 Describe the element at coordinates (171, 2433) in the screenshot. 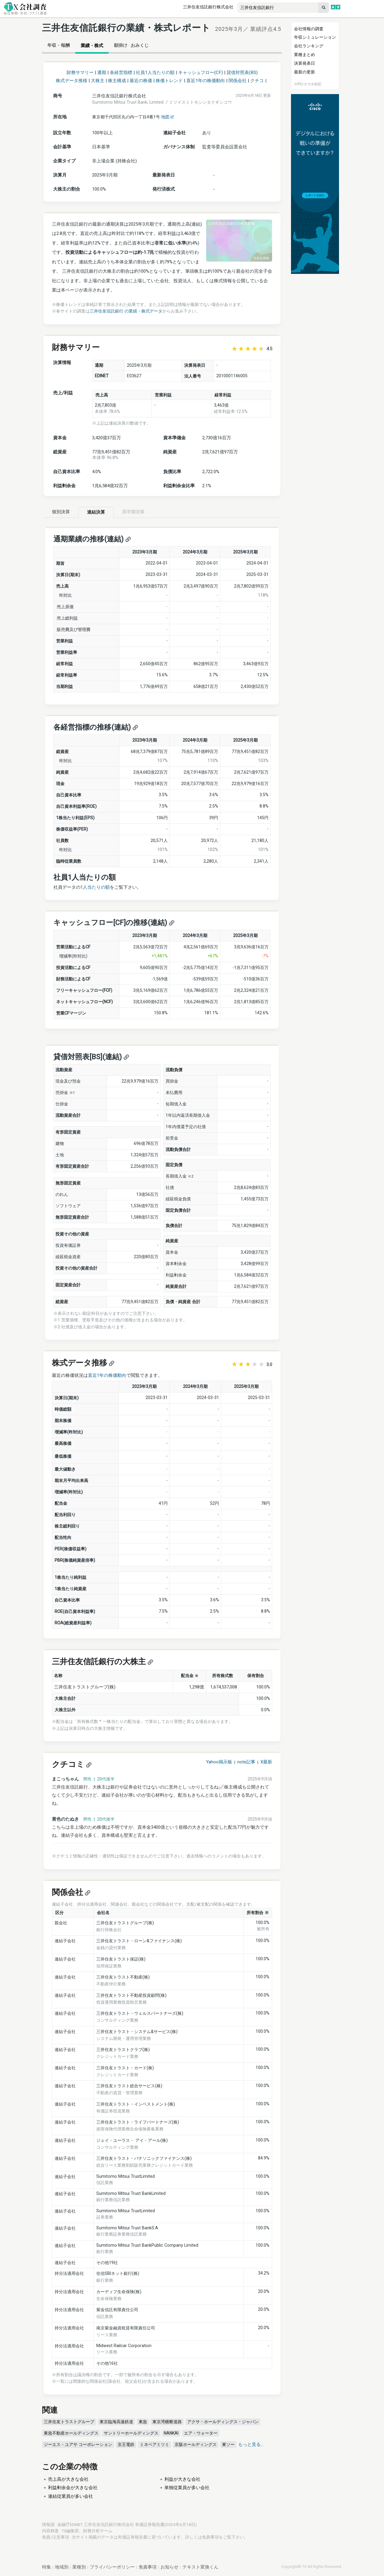

I see `NANKAI` at that location.